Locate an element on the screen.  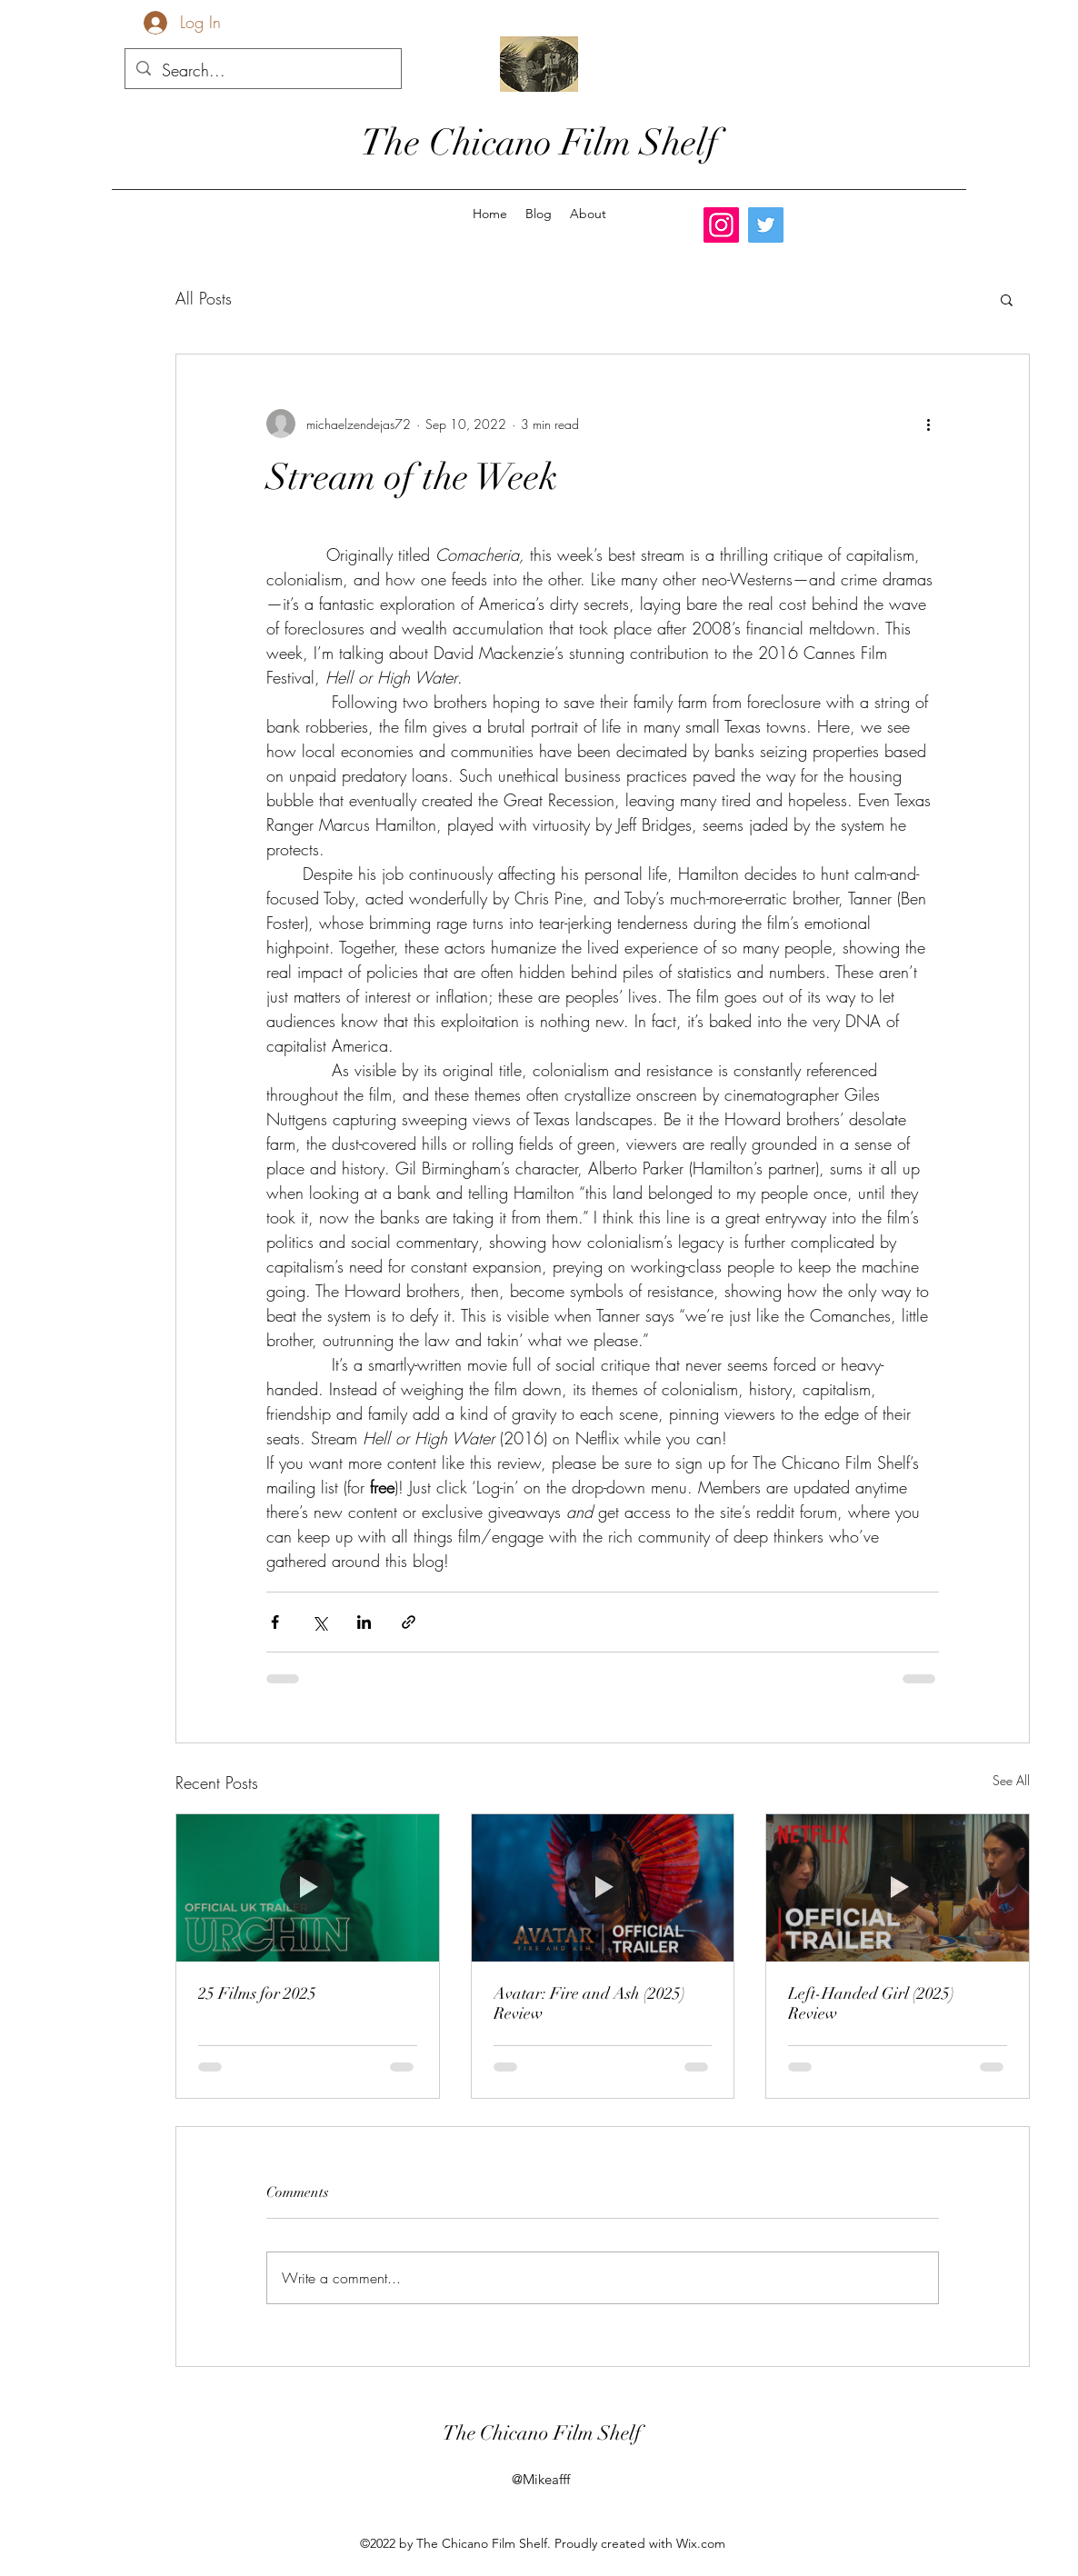
[More actions] is located at coordinates (928, 423).